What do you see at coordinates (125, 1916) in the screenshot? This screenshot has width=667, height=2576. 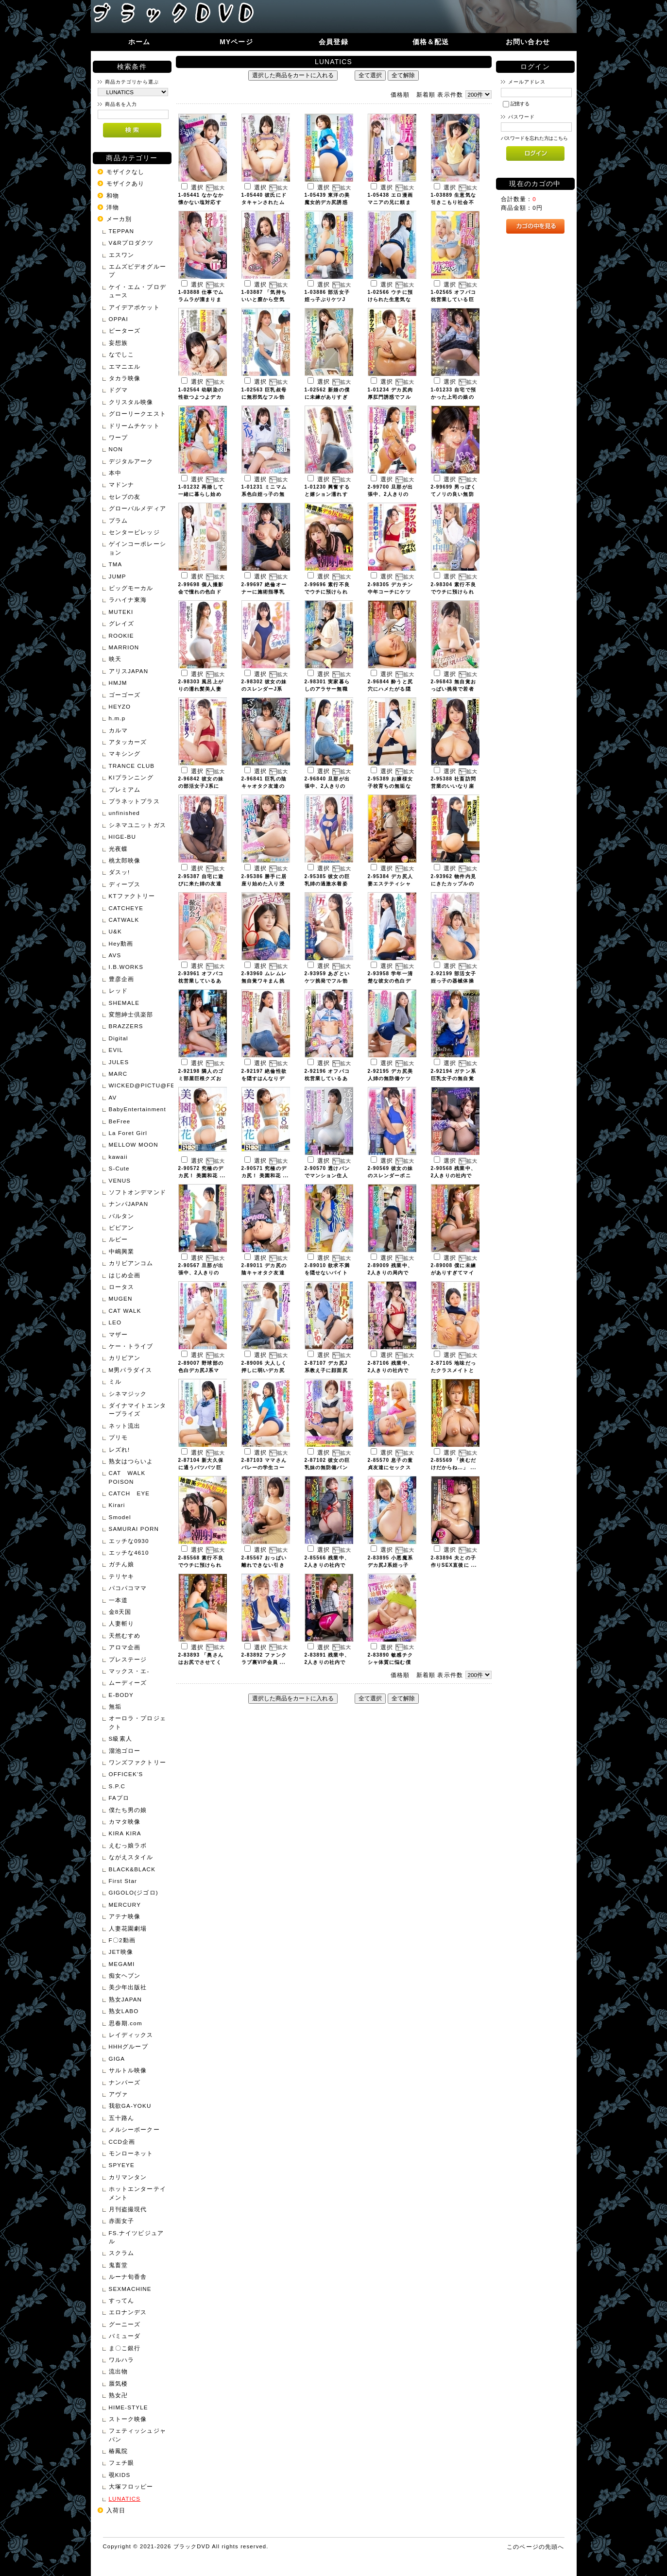 I see `アテナ映像` at bounding box center [125, 1916].